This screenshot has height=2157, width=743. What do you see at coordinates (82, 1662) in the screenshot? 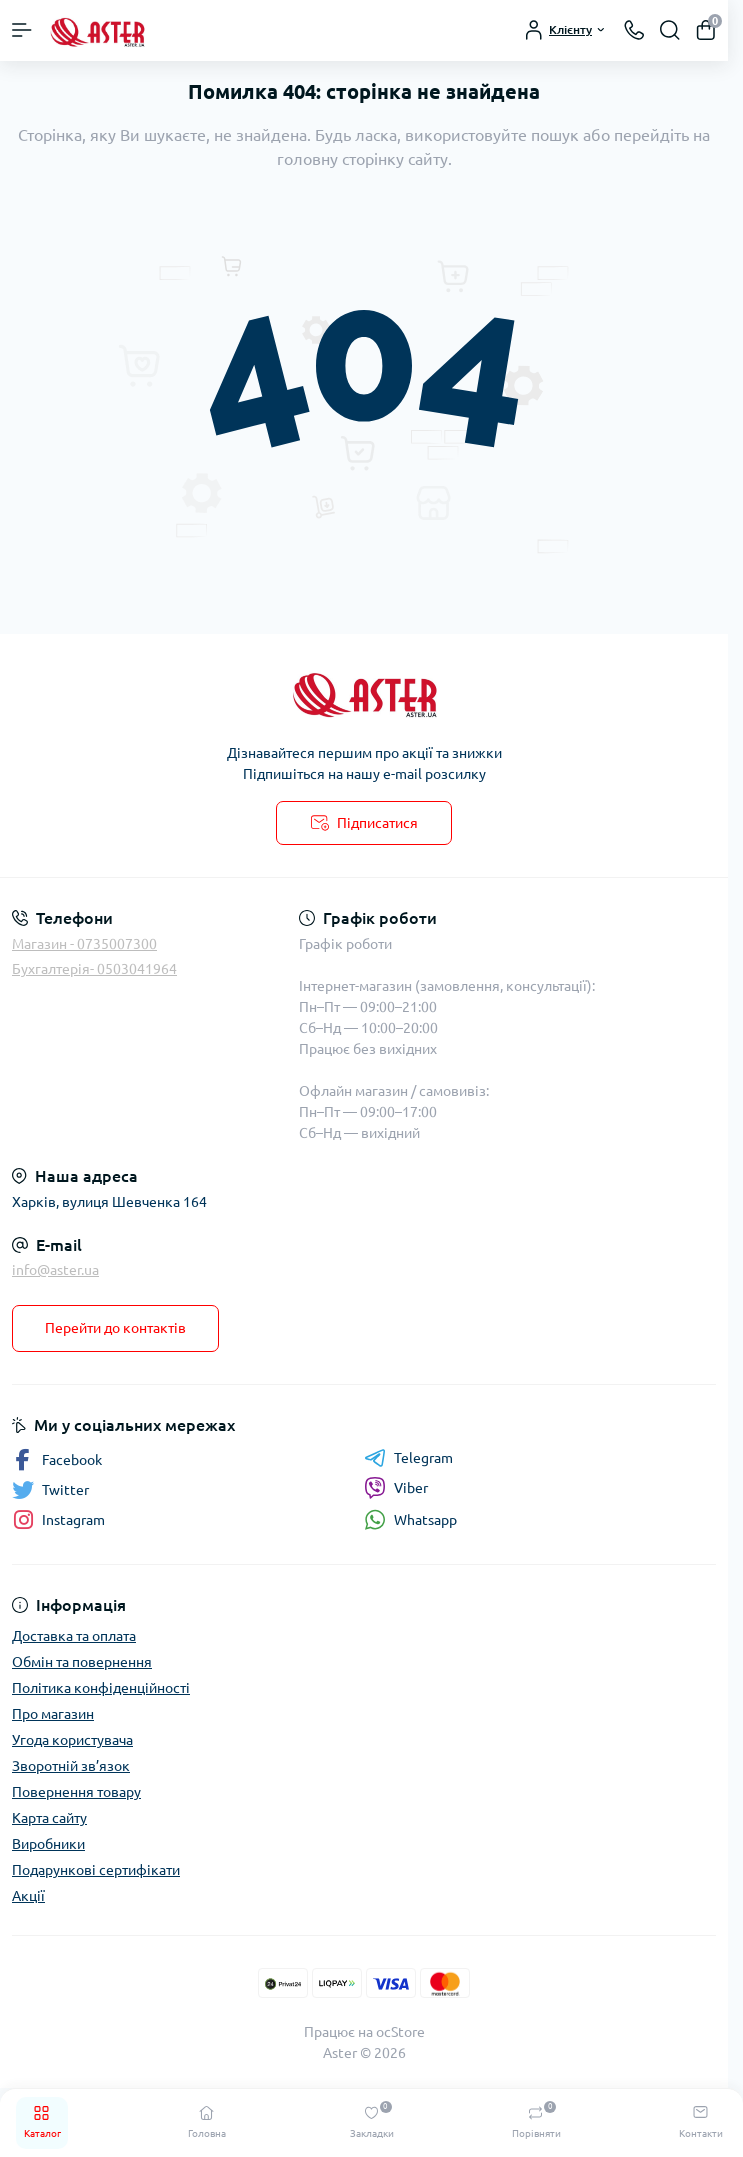
I see `Обмін та повернення` at bounding box center [82, 1662].